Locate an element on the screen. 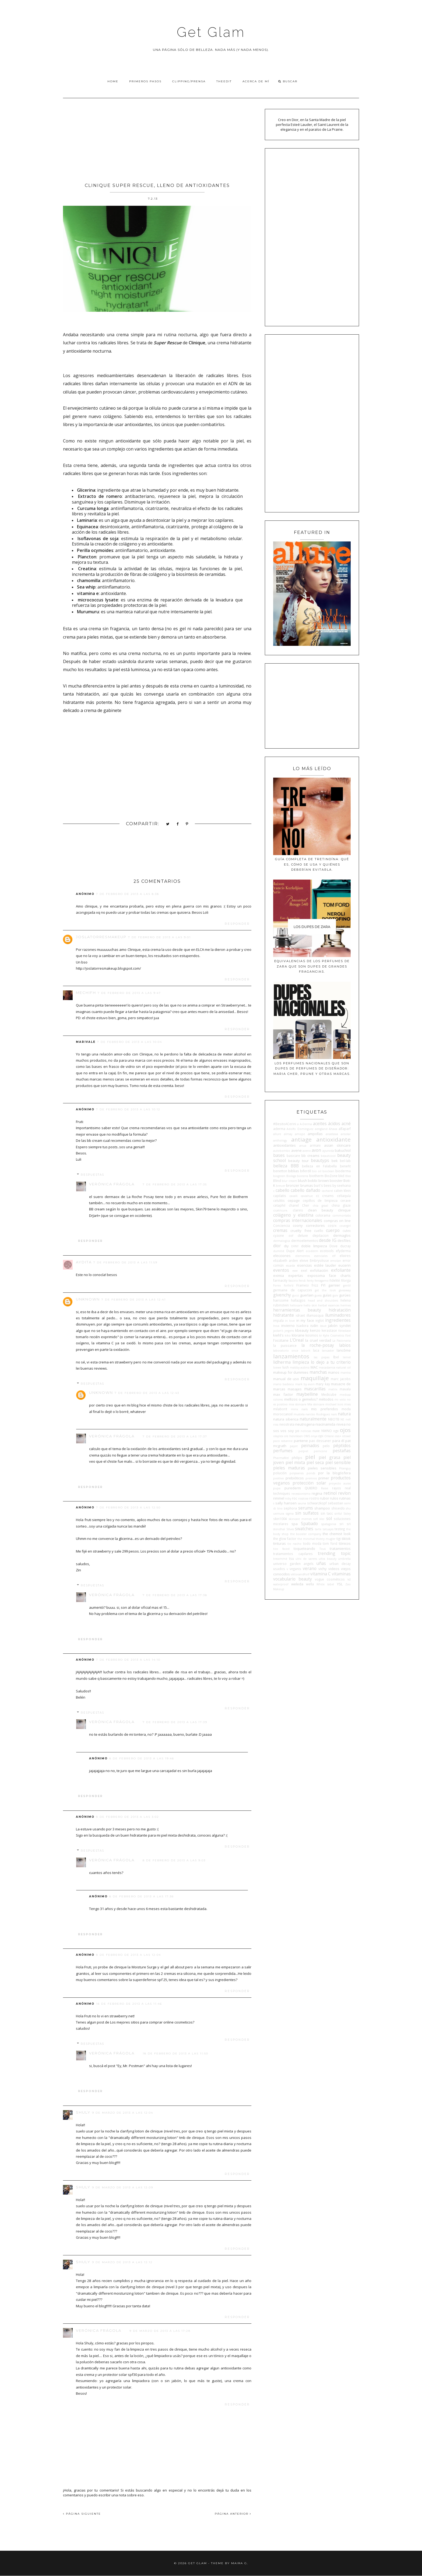 This screenshot has height=2576, width=422. cicatricure. is located at coordinates (280, 1210).